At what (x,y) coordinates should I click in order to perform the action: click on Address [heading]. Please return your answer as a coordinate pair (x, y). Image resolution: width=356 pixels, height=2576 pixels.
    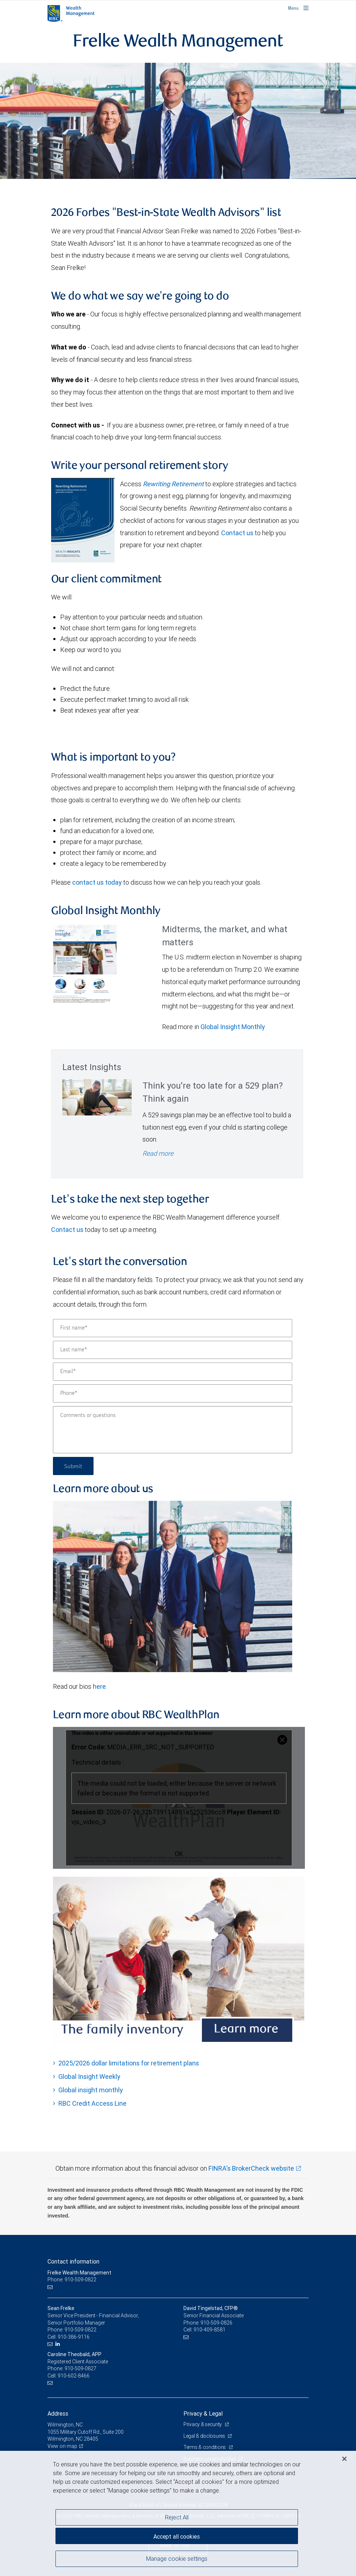
    Looking at the image, I should click on (57, 2413).